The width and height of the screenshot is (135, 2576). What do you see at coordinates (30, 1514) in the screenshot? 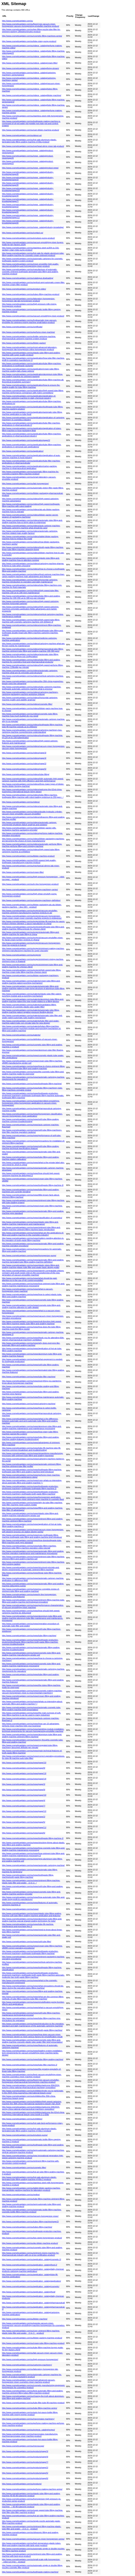
I see `http://www.cosmeticagitator.com/su/news/plastic-tube-filling-and-sealing-machine-manufacturing-vendor-szt/` at bounding box center [30, 1514].